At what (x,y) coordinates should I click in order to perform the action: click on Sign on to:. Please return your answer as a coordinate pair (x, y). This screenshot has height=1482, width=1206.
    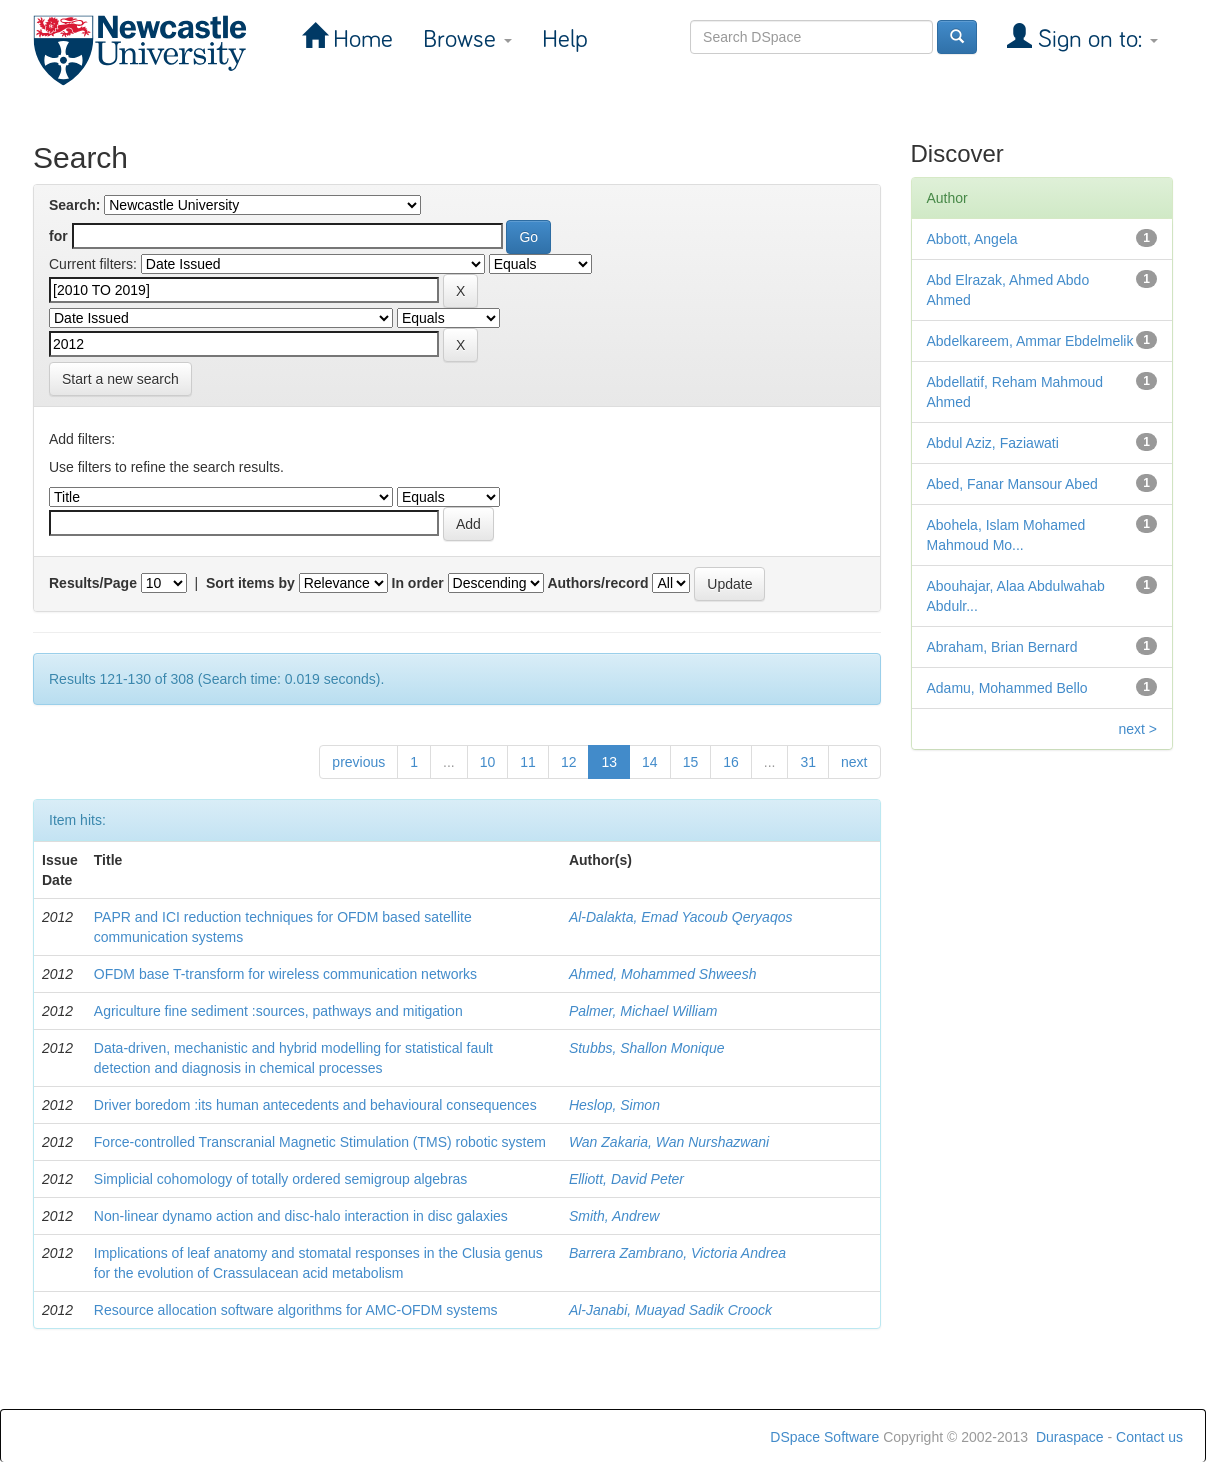
    Looking at the image, I should click on (1095, 39).